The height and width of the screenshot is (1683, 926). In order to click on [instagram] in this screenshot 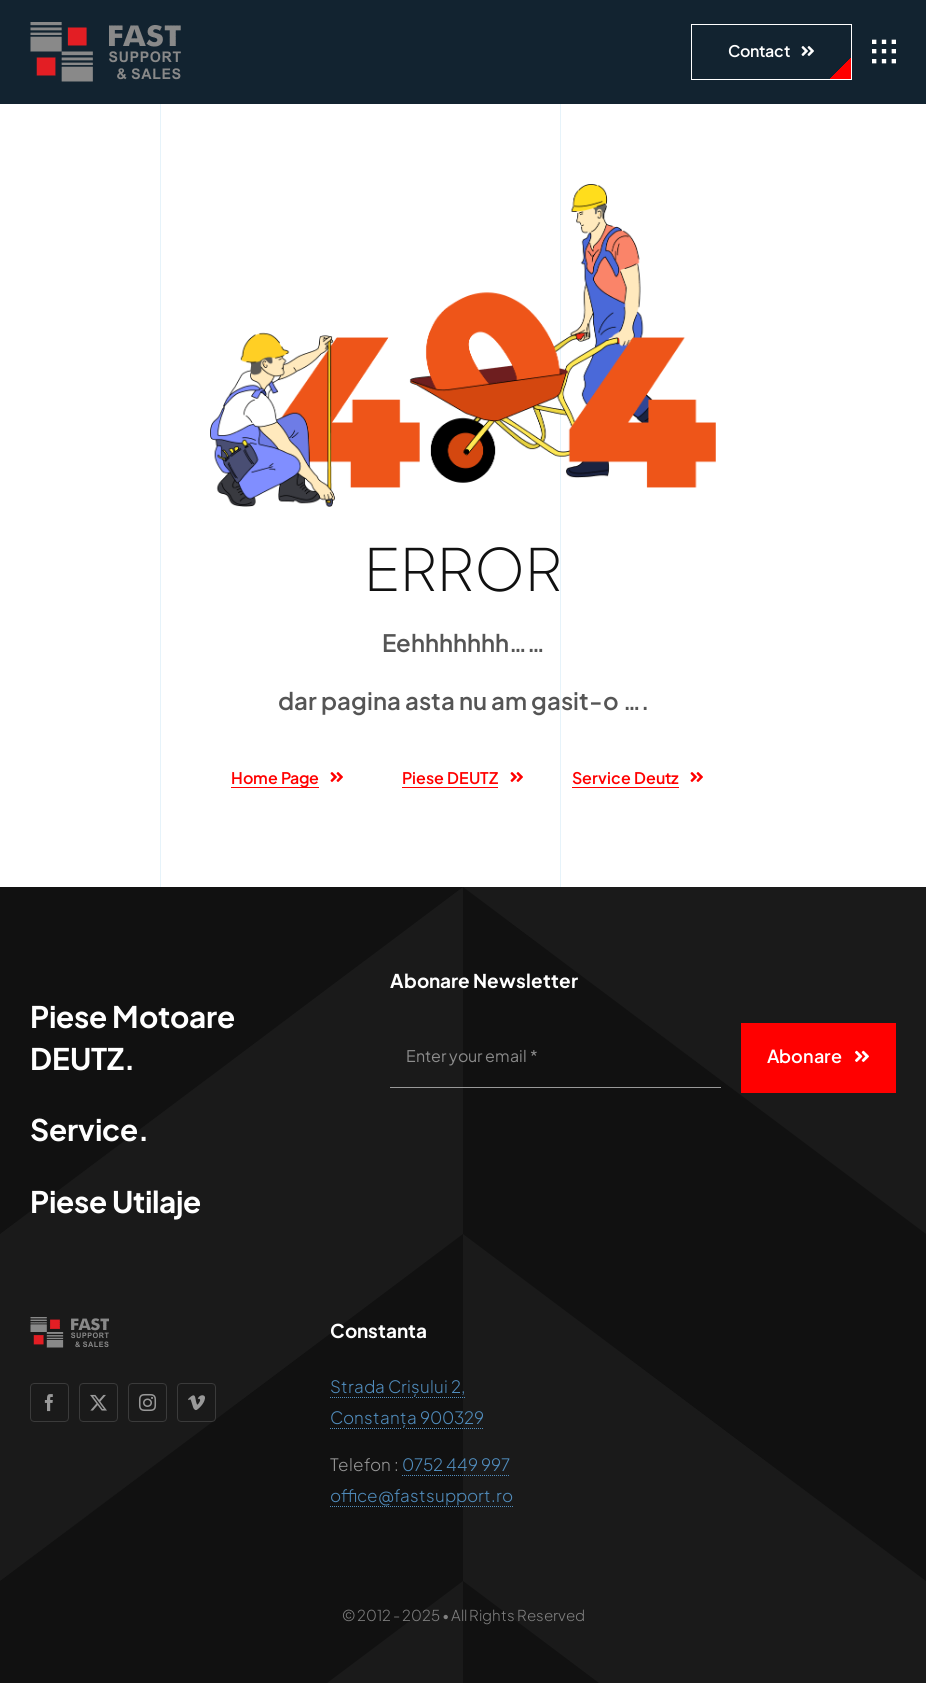, I will do `click(147, 1402)`.